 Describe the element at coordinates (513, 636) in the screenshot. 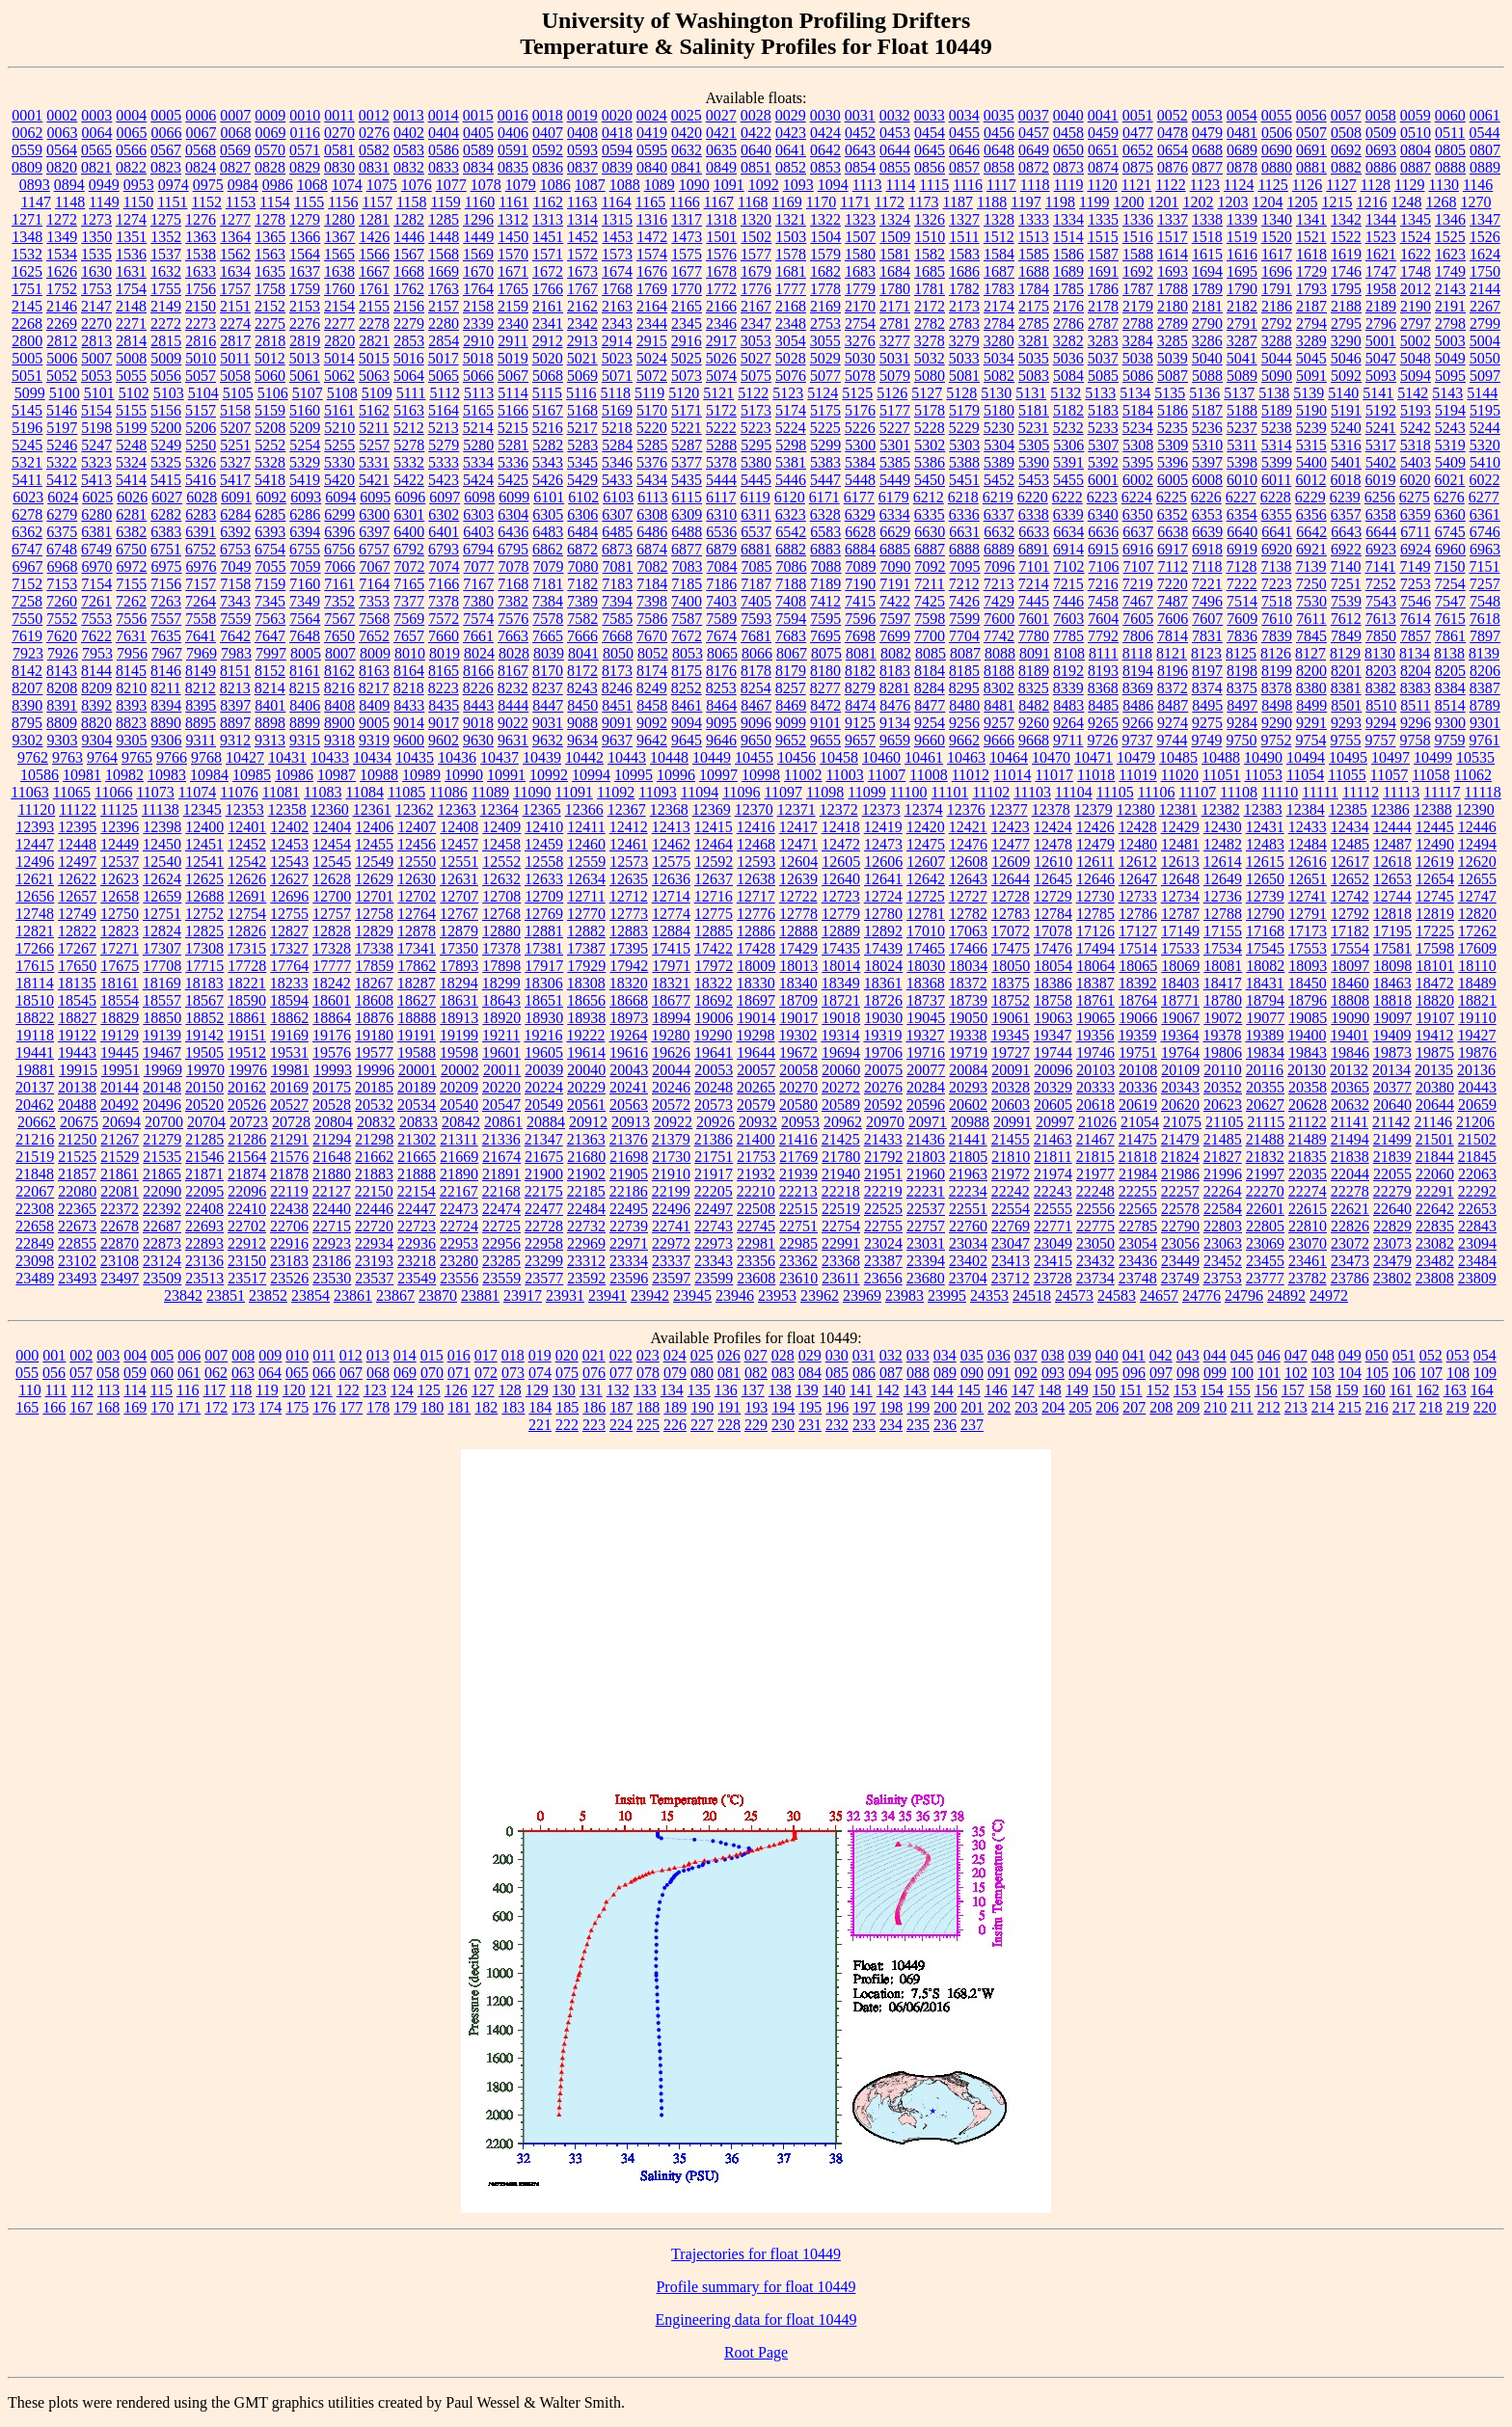

I see `7663` at that location.